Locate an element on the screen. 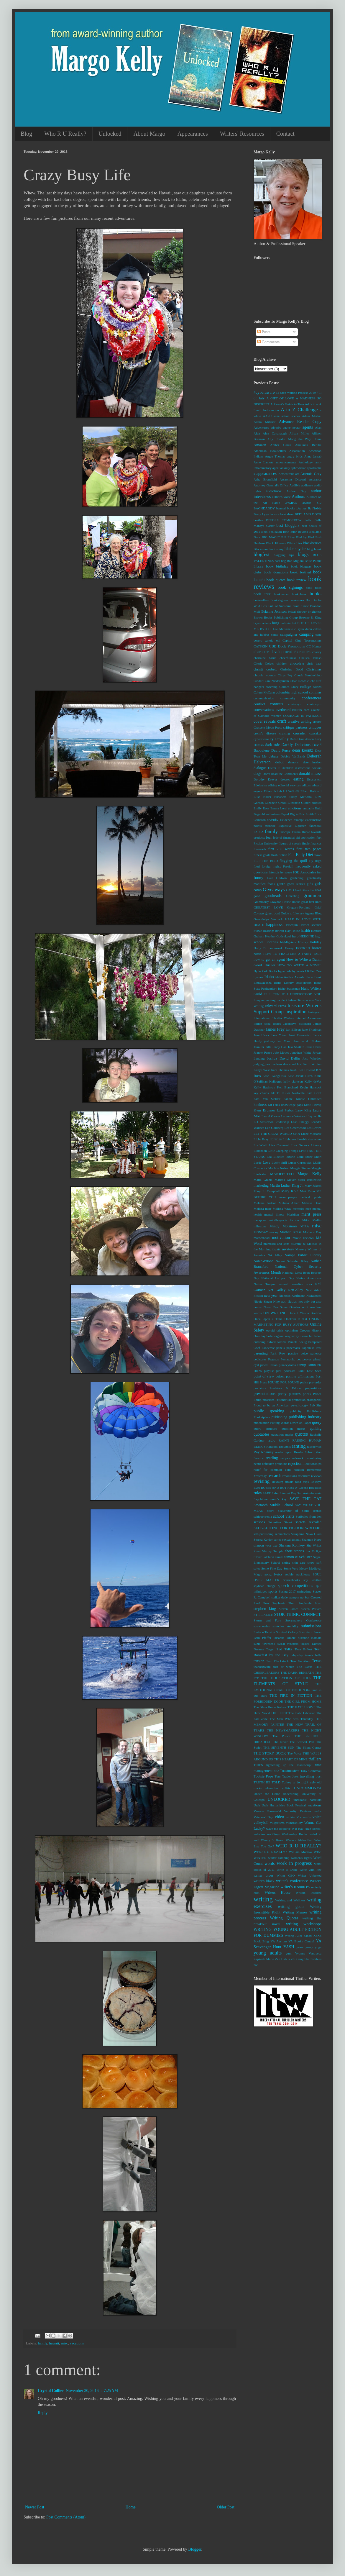 The image size is (345, 2576). brightness is located at coordinates (314, 611).